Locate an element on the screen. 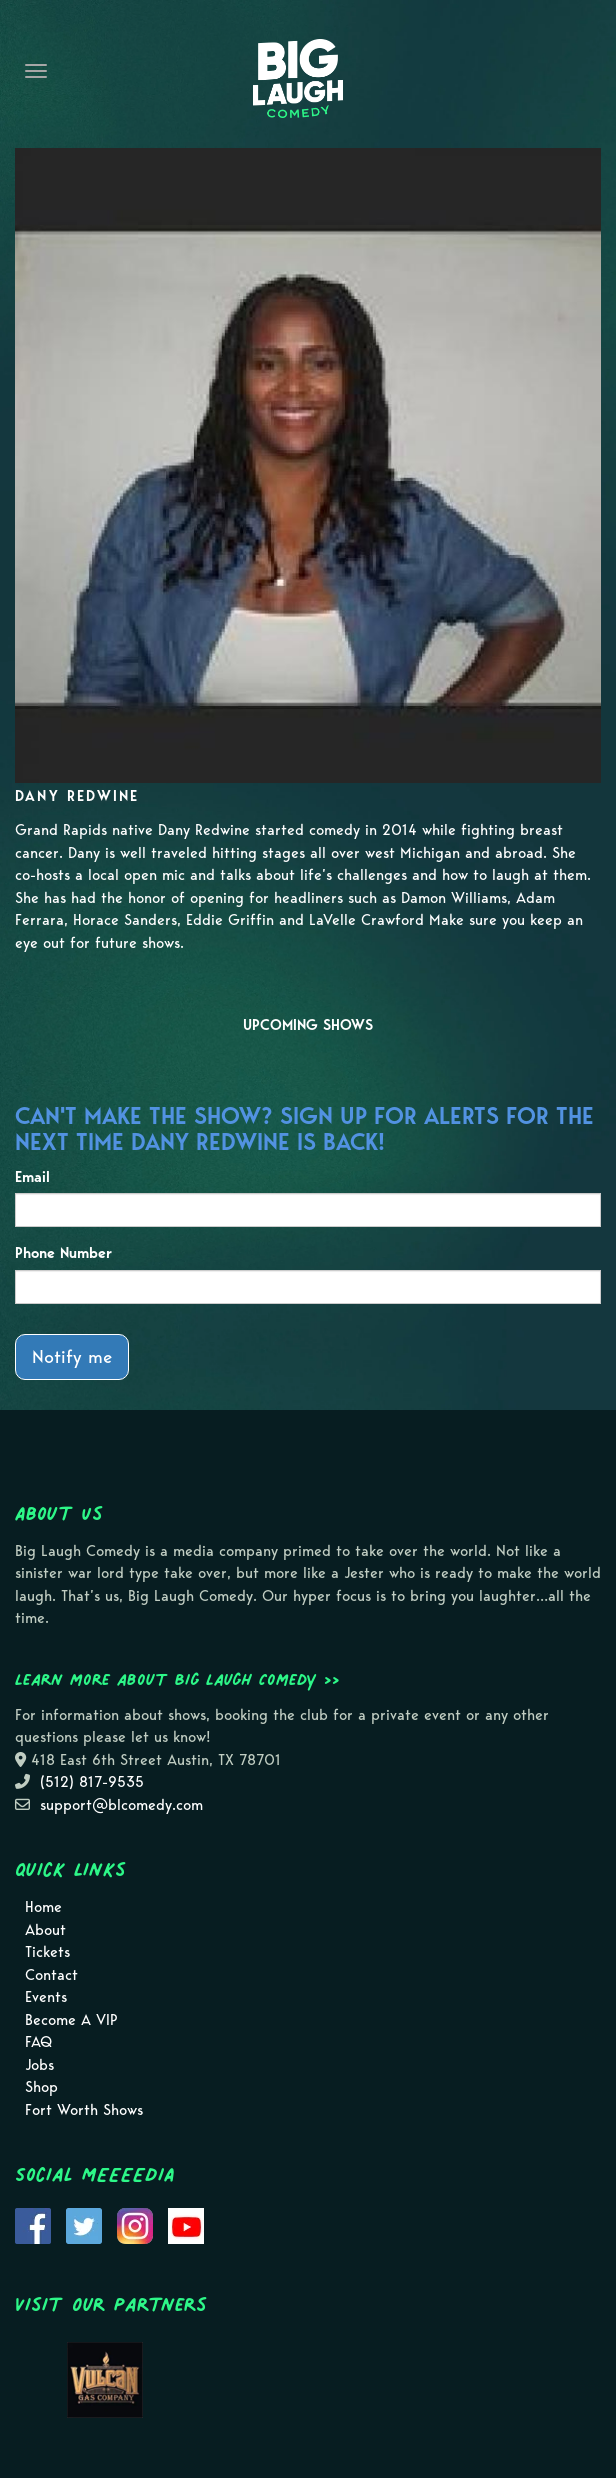 The width and height of the screenshot is (616, 2478). Tickets is located at coordinates (47, 1952).